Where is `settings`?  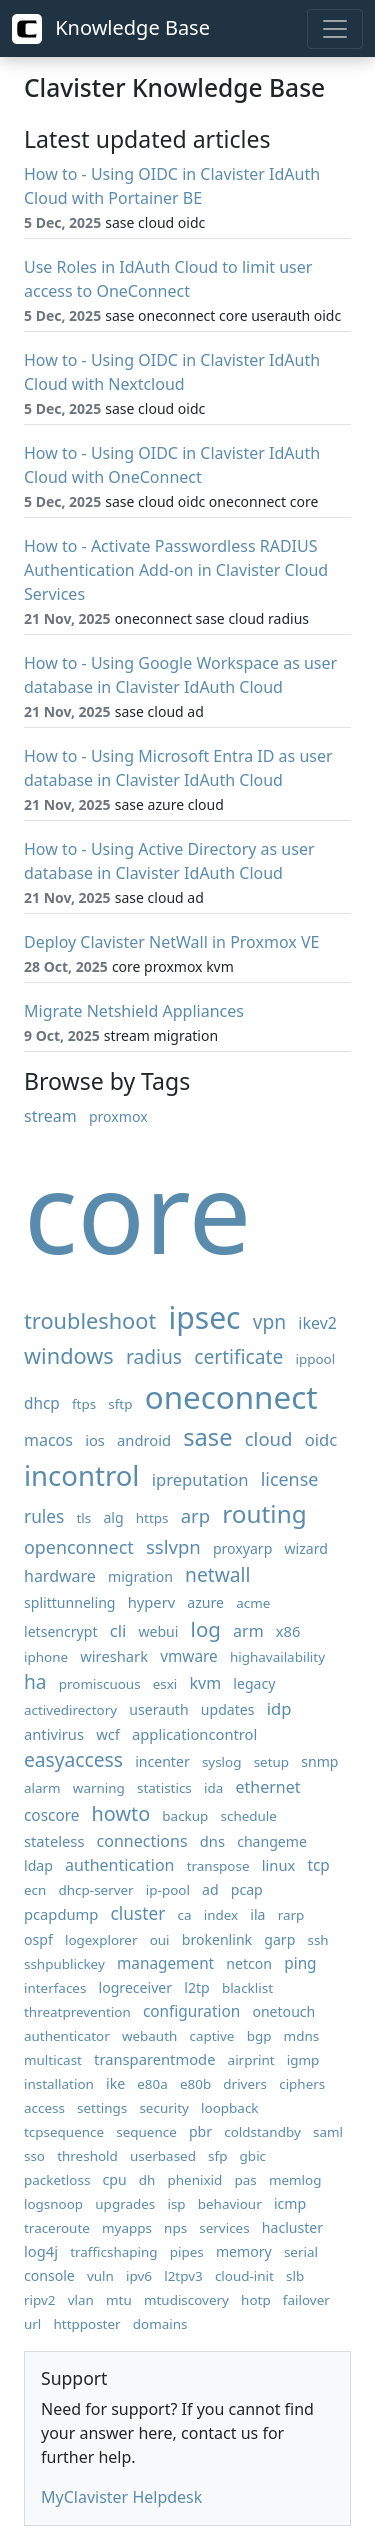 settings is located at coordinates (102, 2108).